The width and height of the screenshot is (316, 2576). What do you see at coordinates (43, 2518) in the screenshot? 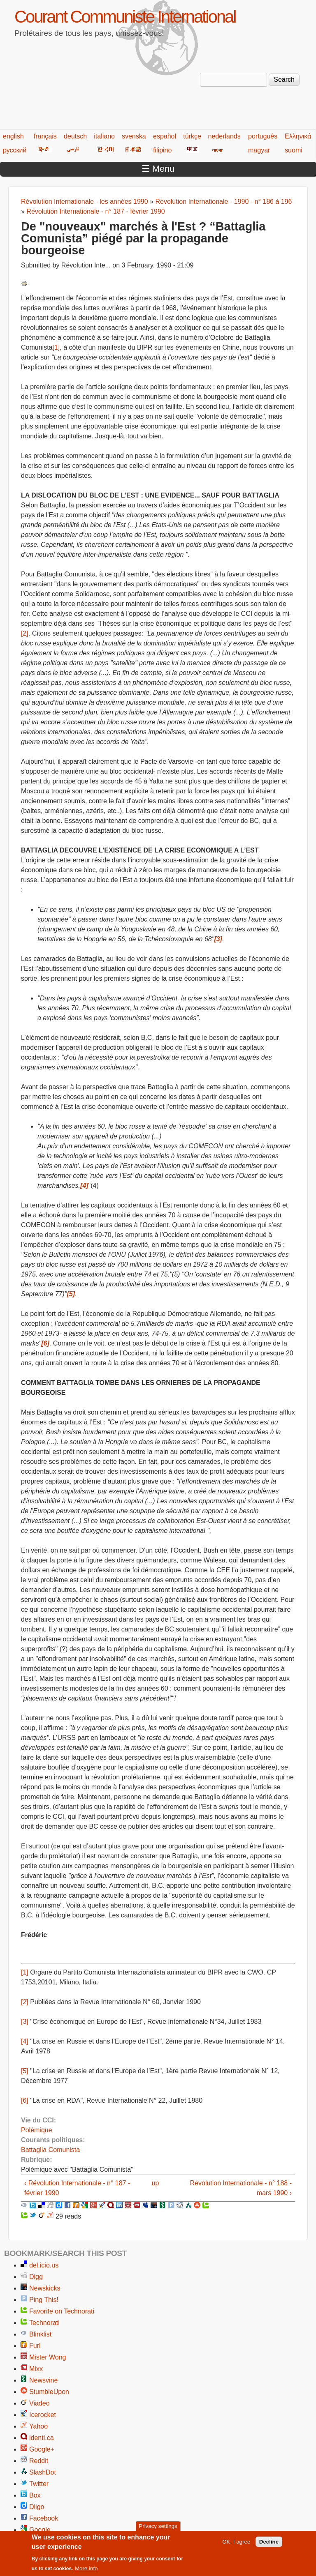
I see `Facebook` at bounding box center [43, 2518].